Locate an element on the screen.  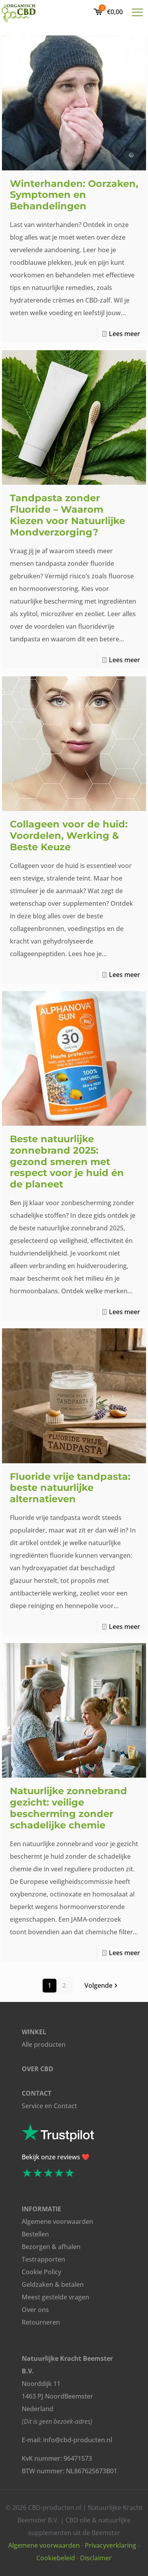
Bezorgen & afhalen is located at coordinates (51, 2246).